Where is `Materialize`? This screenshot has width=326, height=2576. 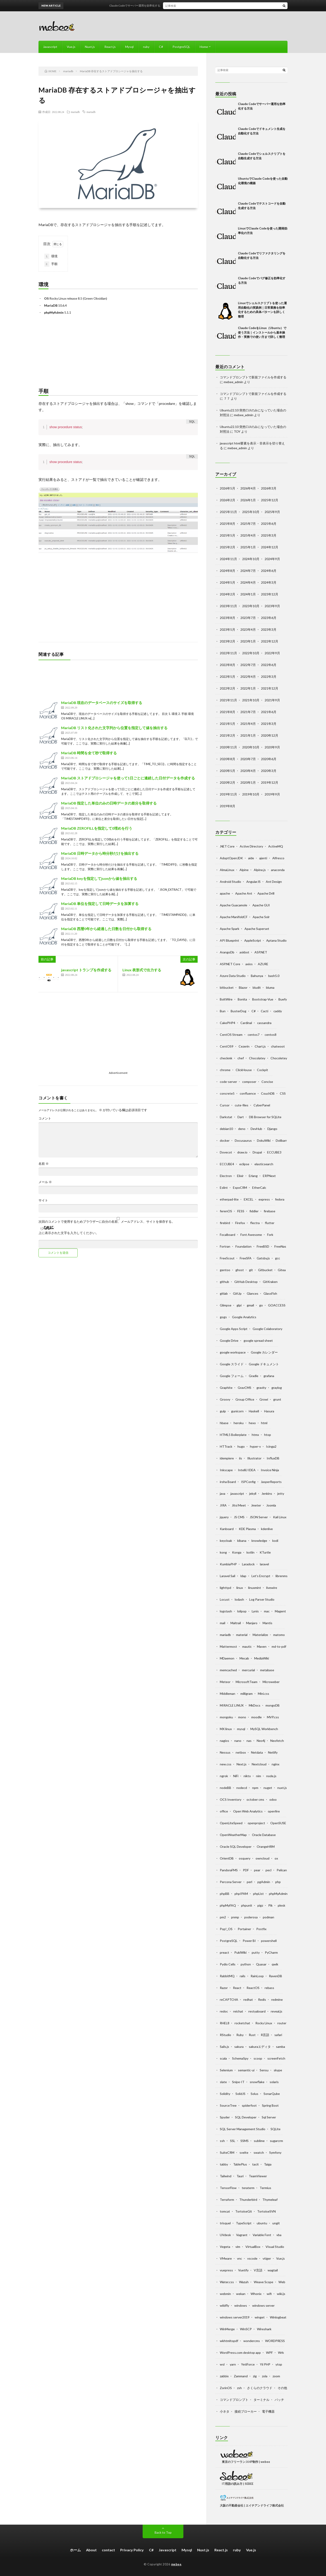
Materialize is located at coordinates (260, 1635).